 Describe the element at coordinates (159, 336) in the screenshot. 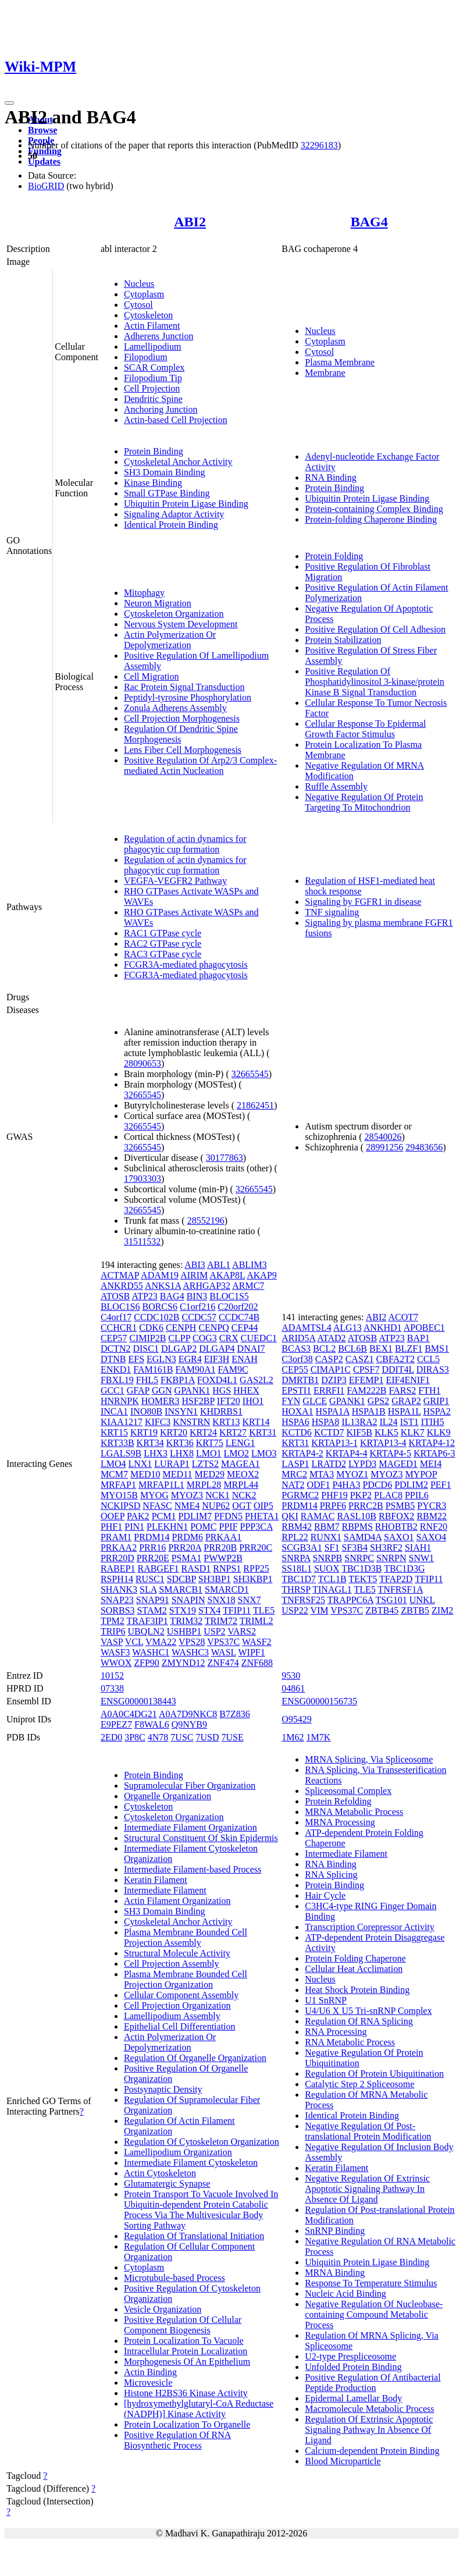

I see `Adherens Junction` at that location.